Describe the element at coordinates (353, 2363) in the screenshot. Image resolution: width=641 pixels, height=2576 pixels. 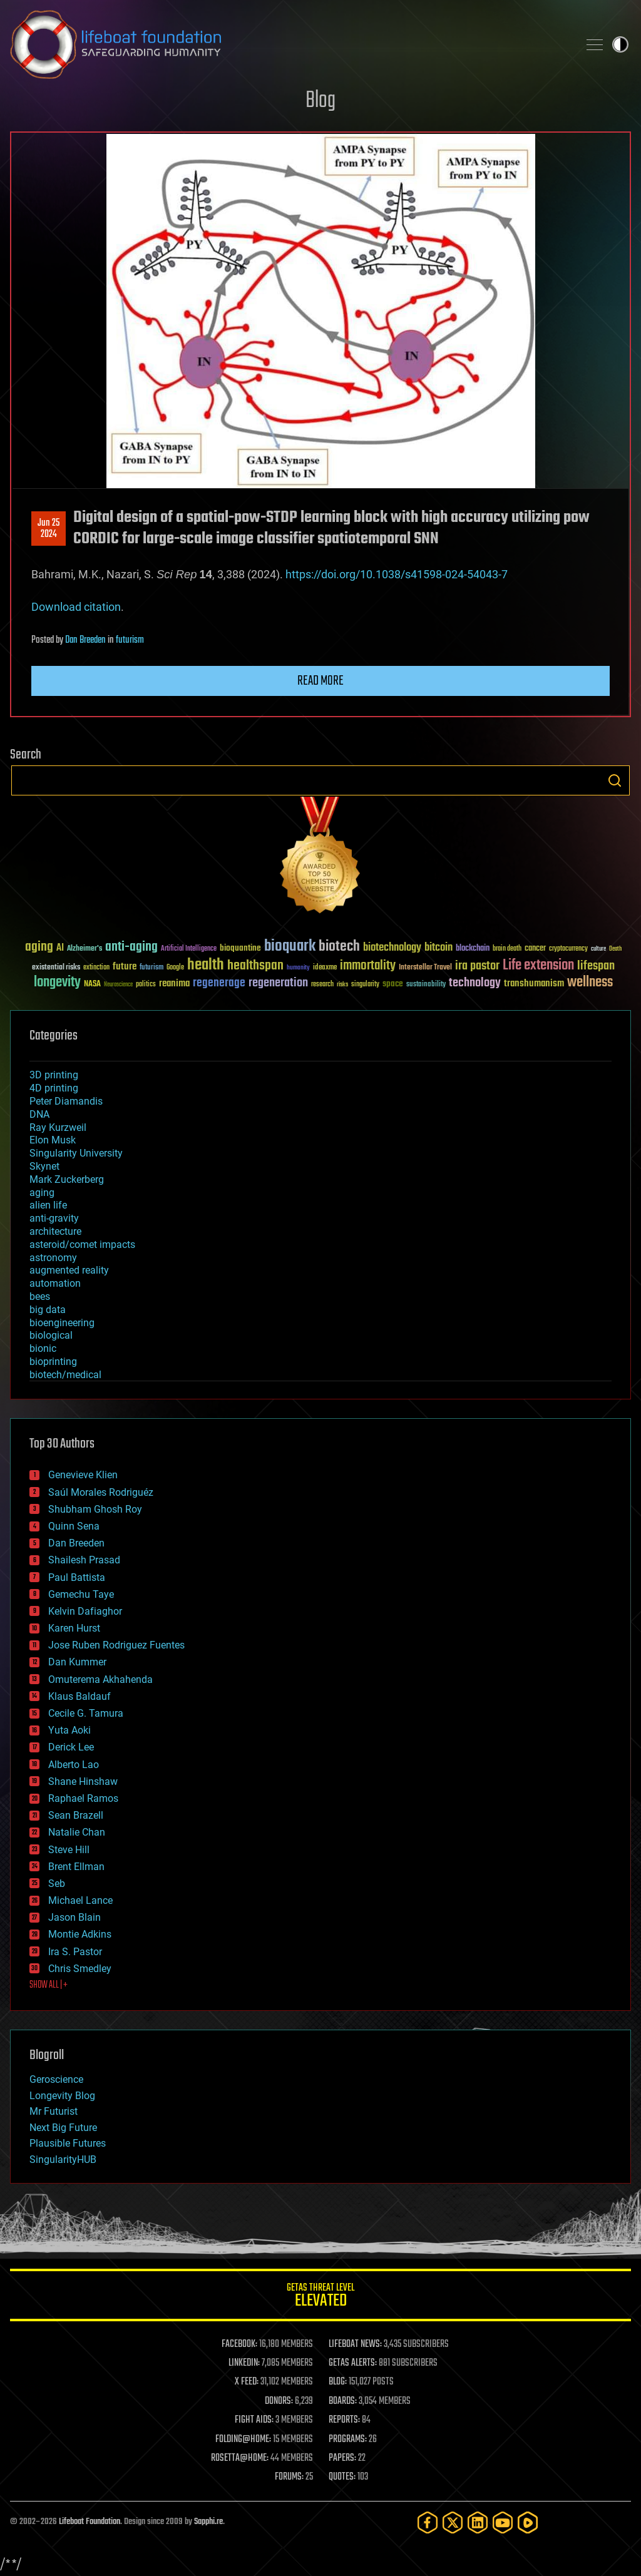
I see `GETAS ALERTS:` at that location.